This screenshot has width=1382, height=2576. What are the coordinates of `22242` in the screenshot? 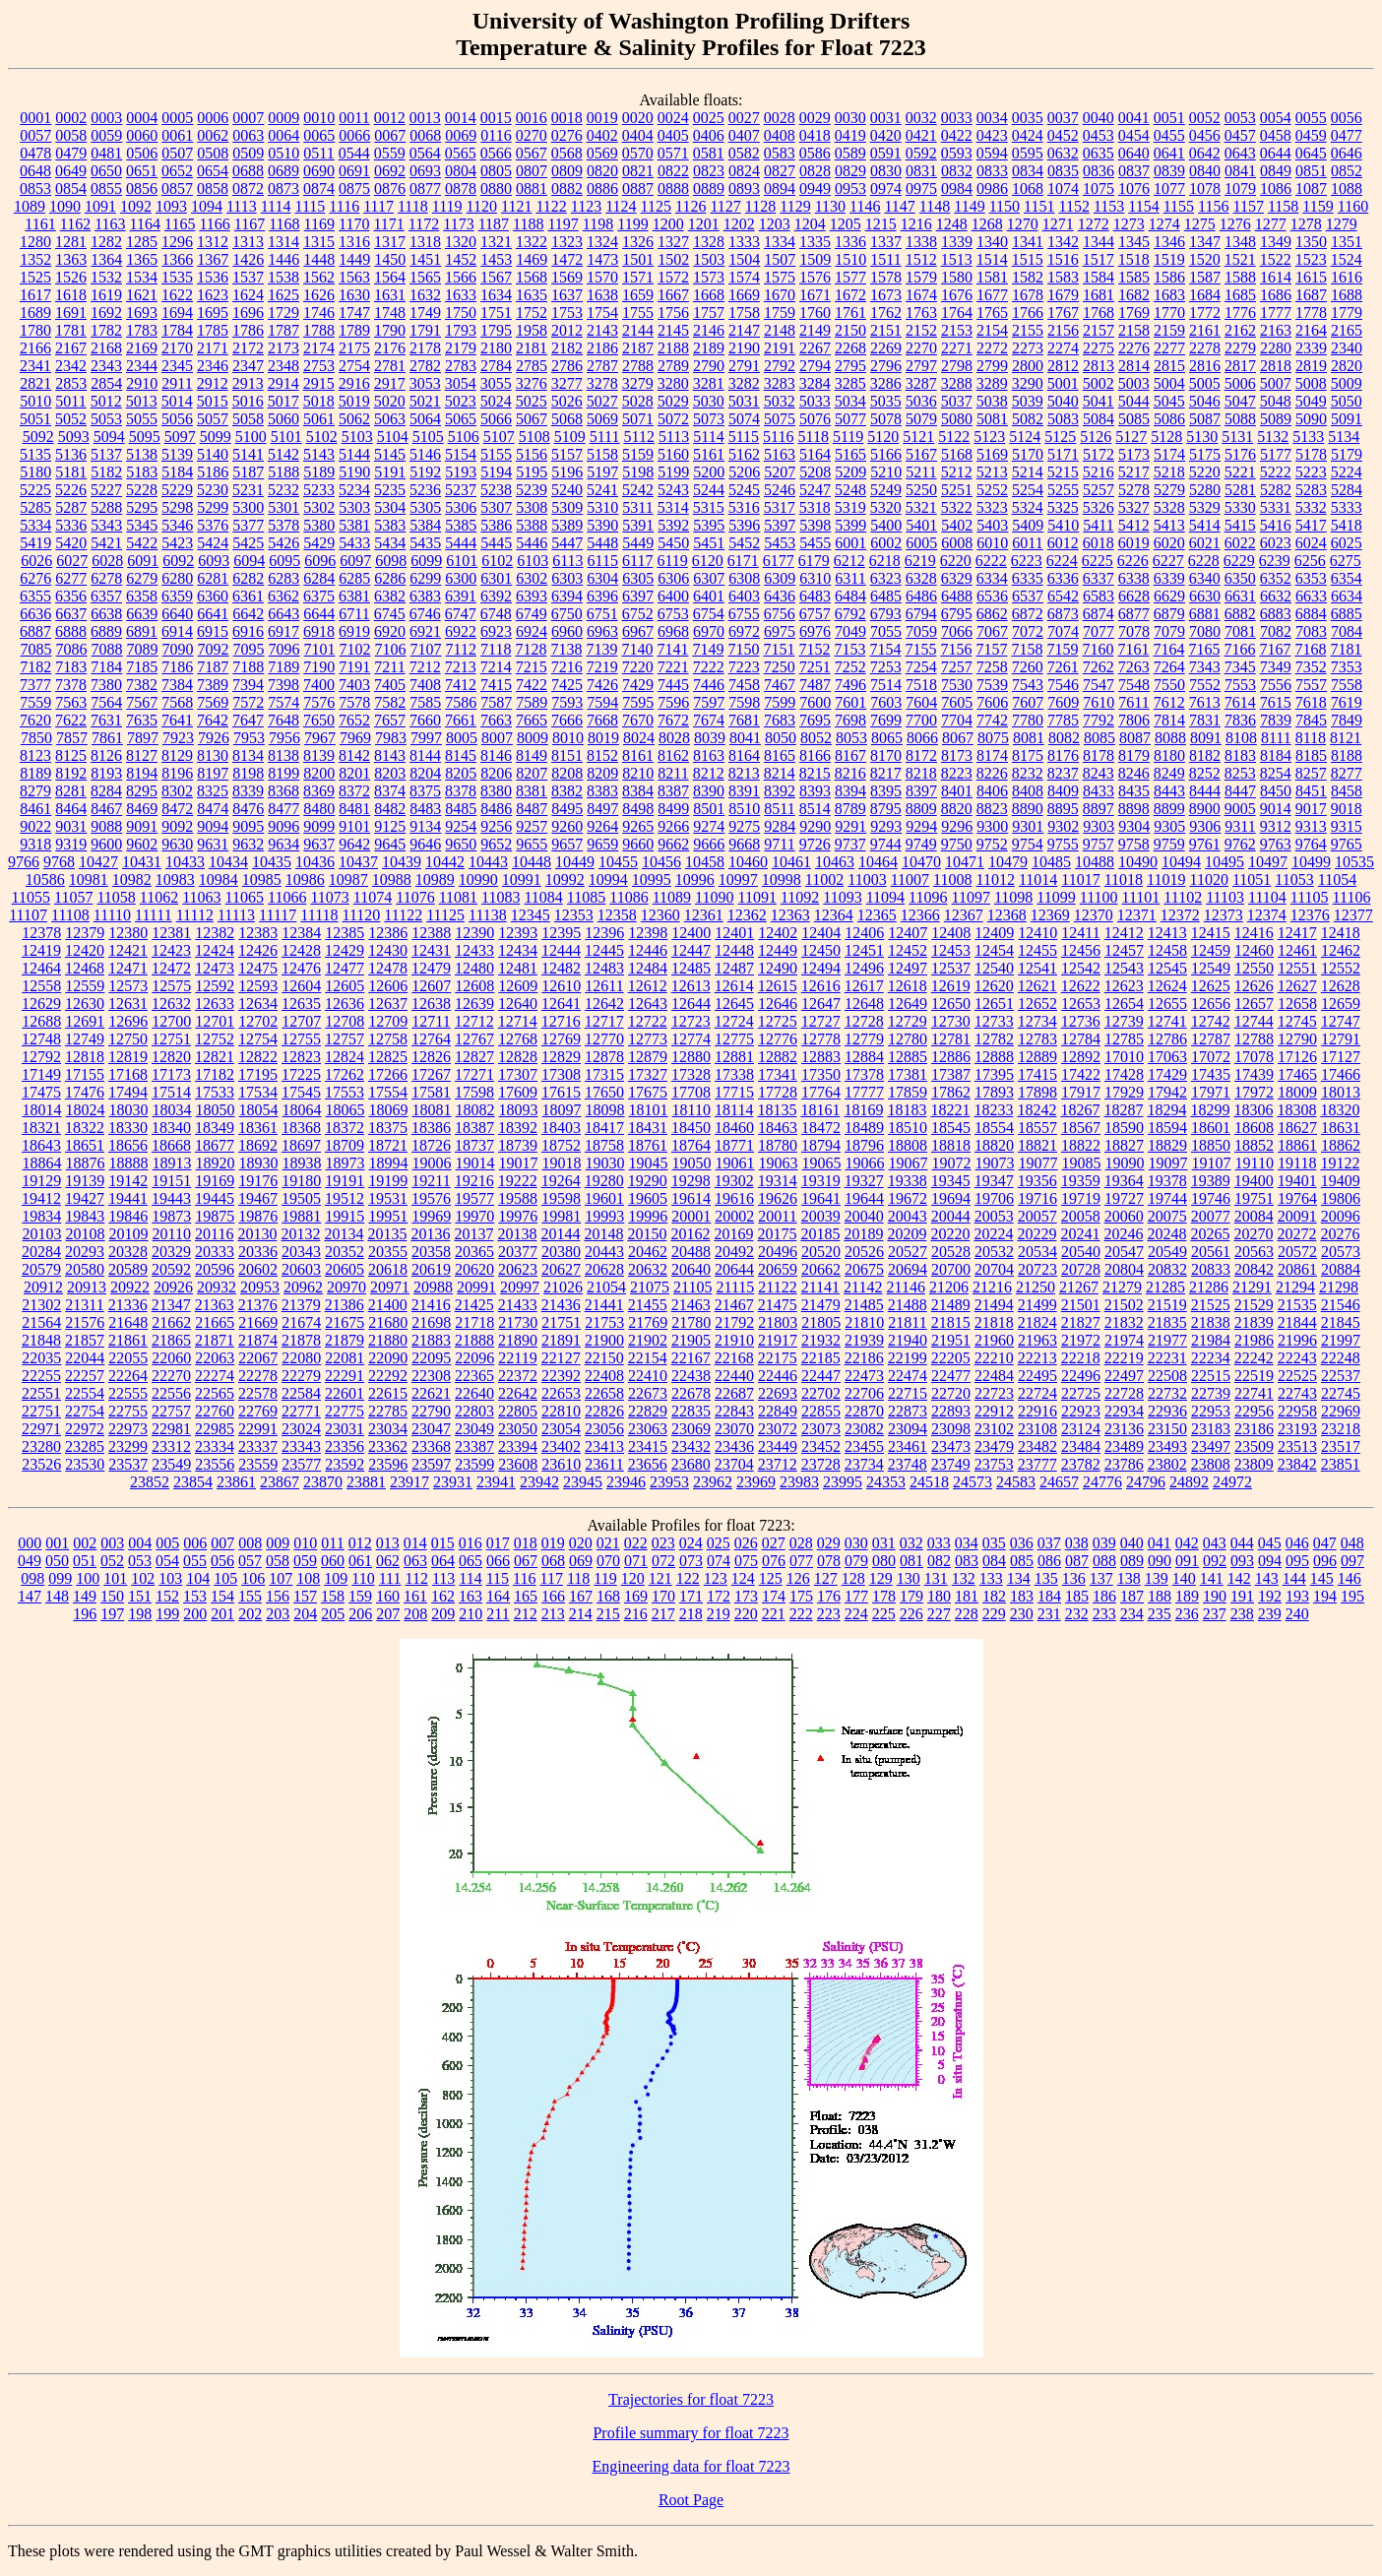 It's located at (1254, 1358).